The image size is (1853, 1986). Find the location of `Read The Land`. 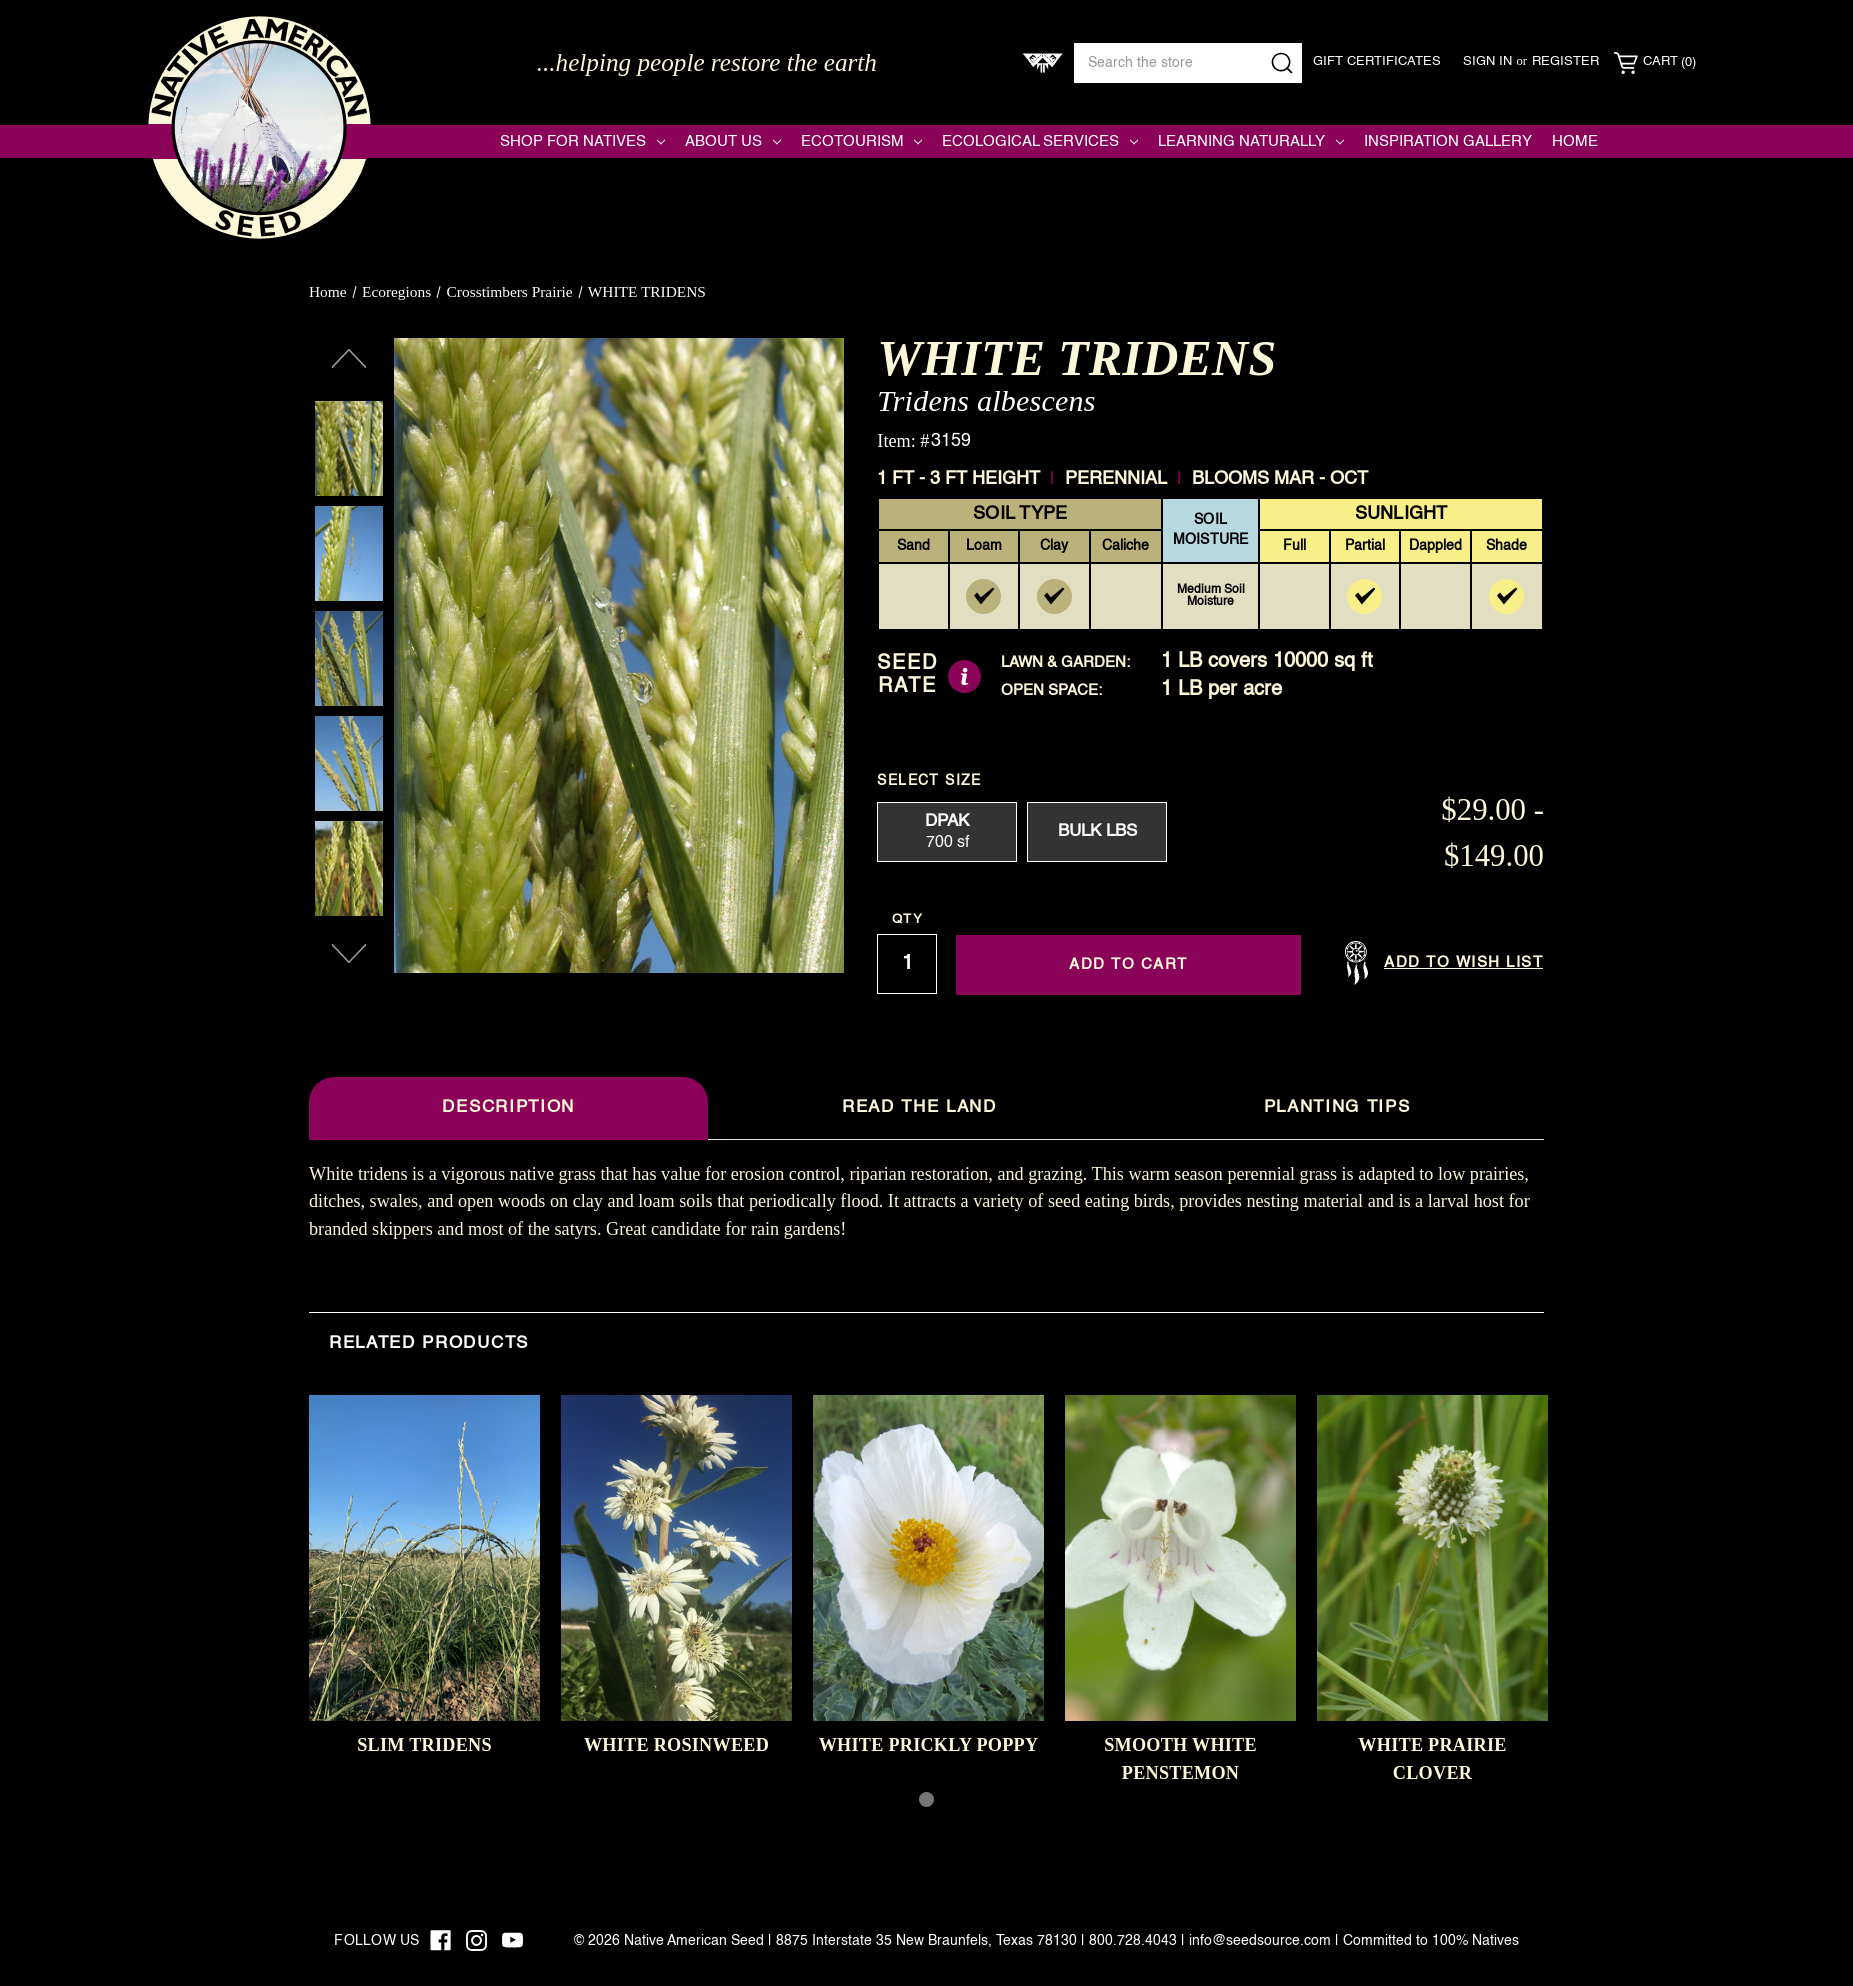

Read The Land is located at coordinates (919, 1107).